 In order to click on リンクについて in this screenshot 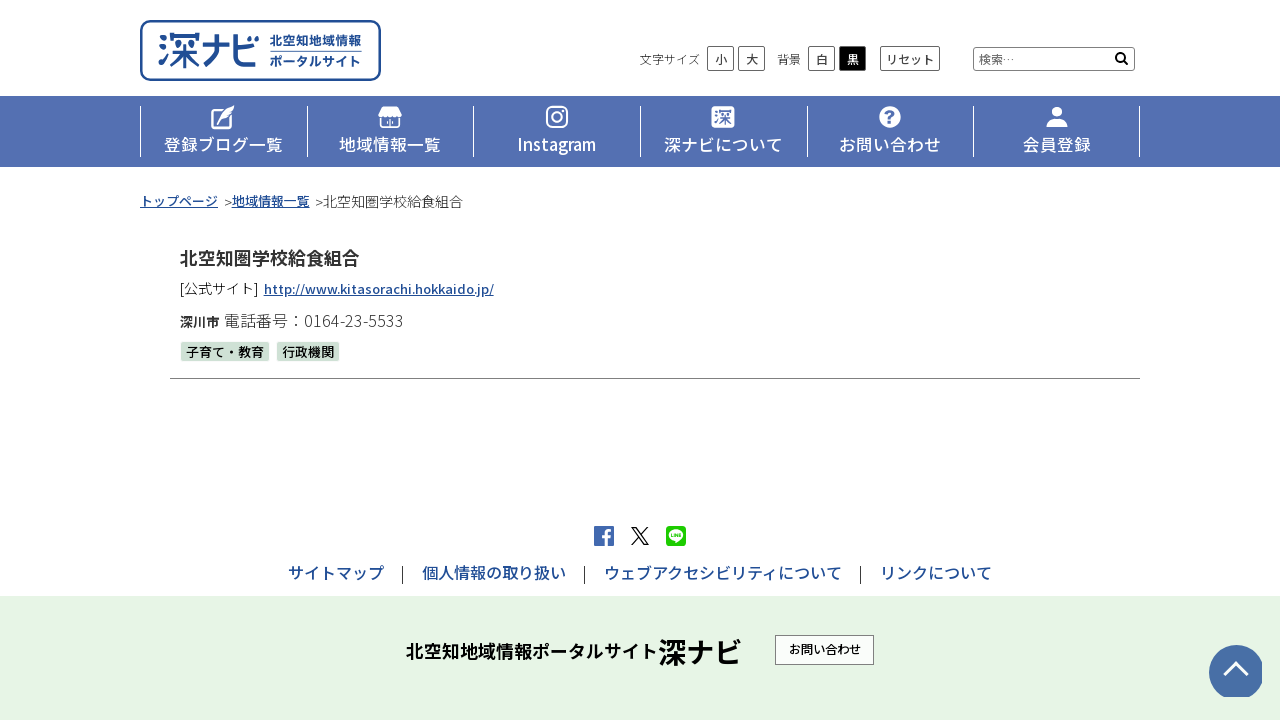, I will do `click(936, 572)`.